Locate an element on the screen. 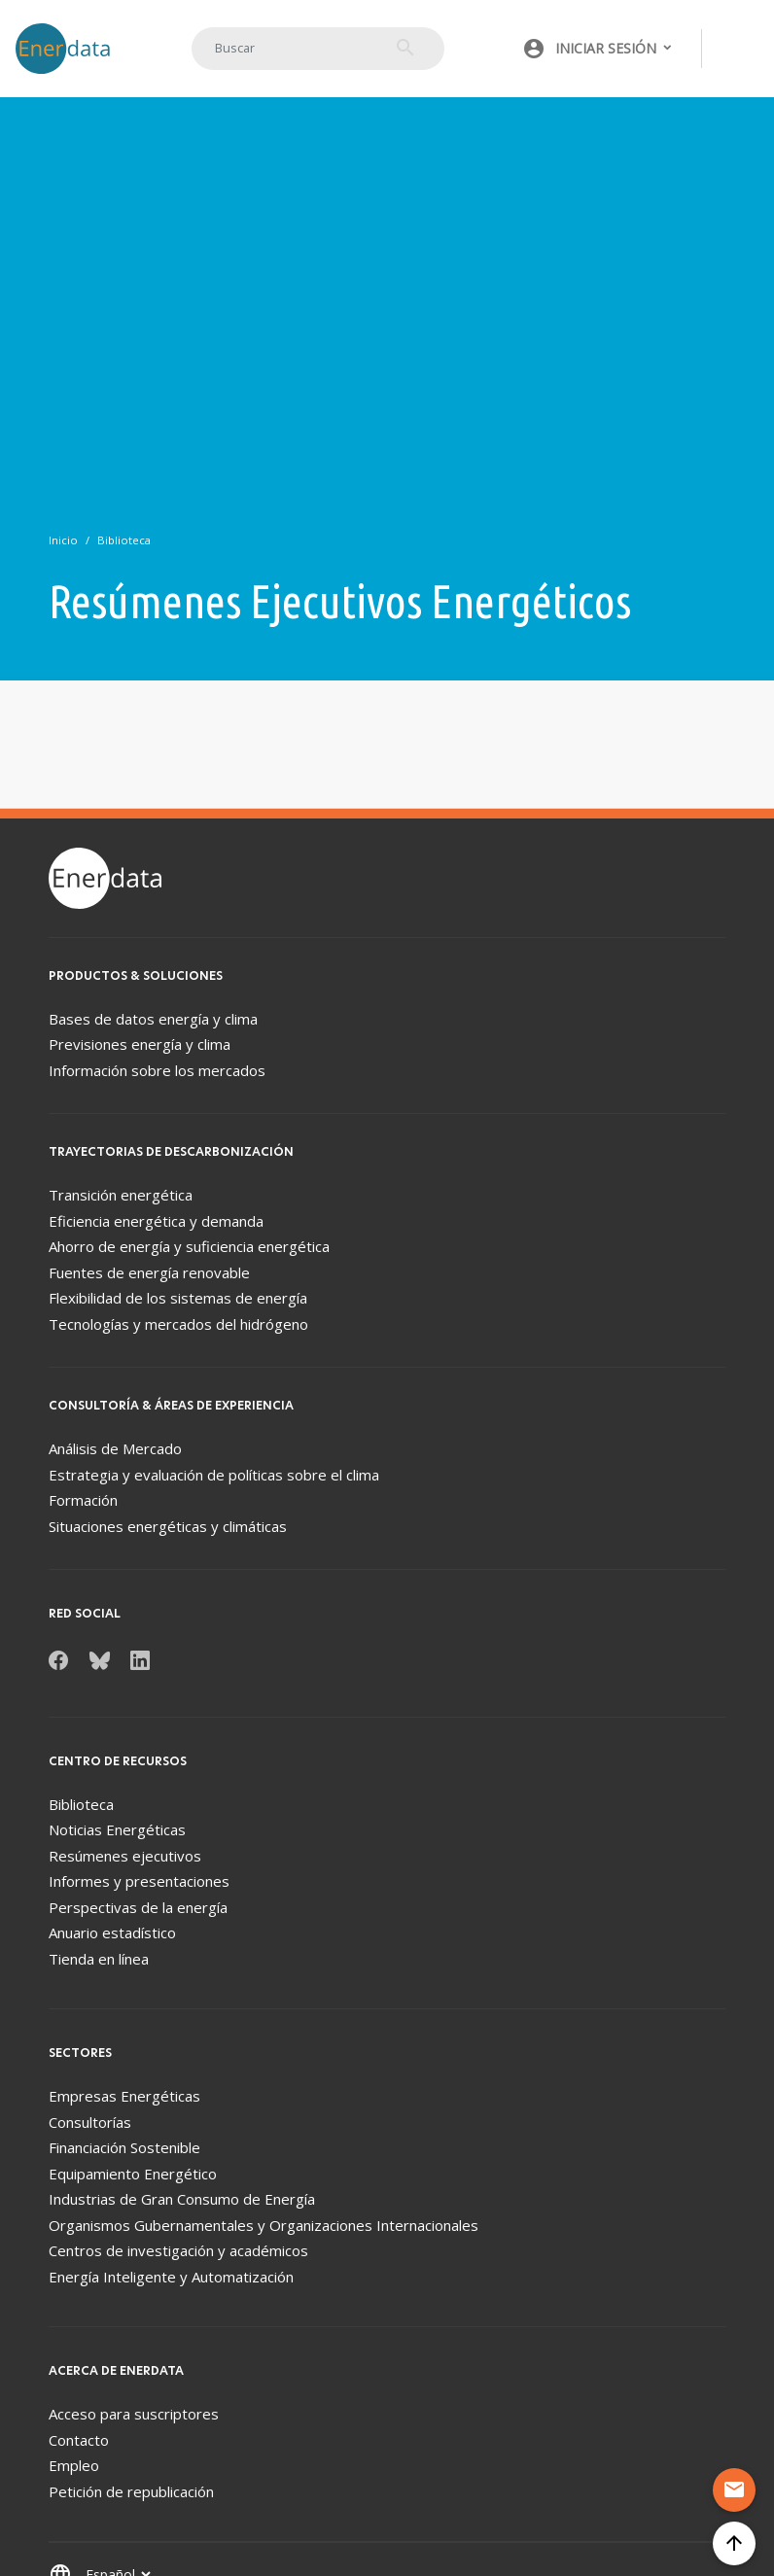 This screenshot has width=774, height=2576. Resúmenes ejecutivos is located at coordinates (125, 1855).